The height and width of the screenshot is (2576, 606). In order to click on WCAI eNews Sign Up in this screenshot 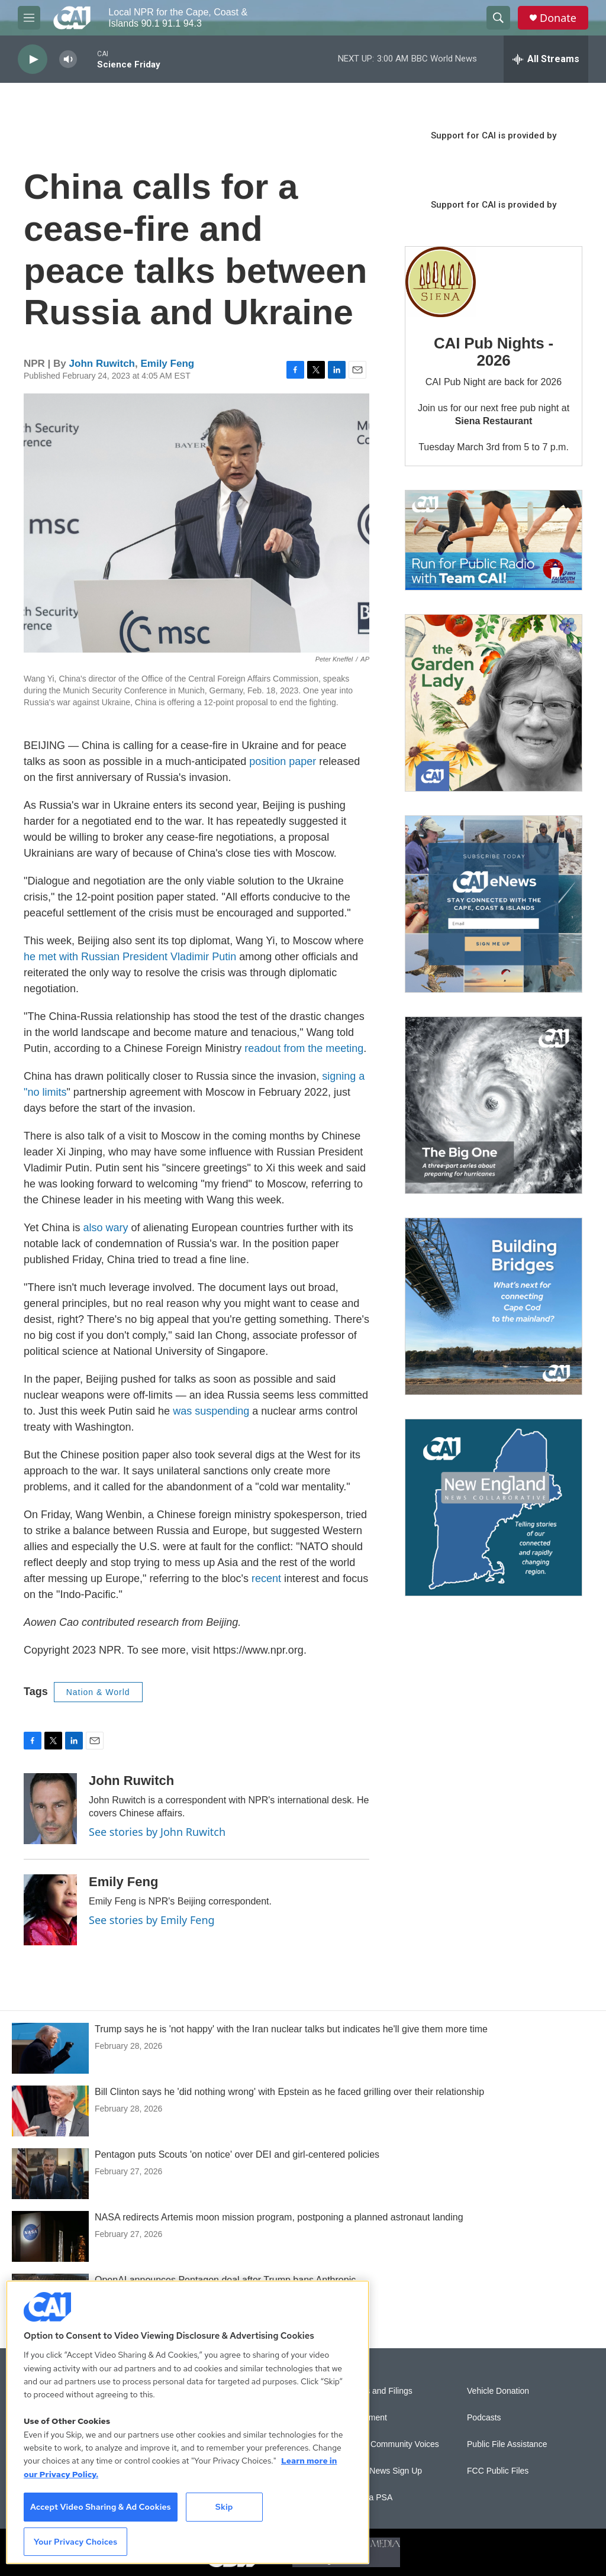, I will do `click(381, 2471)`.